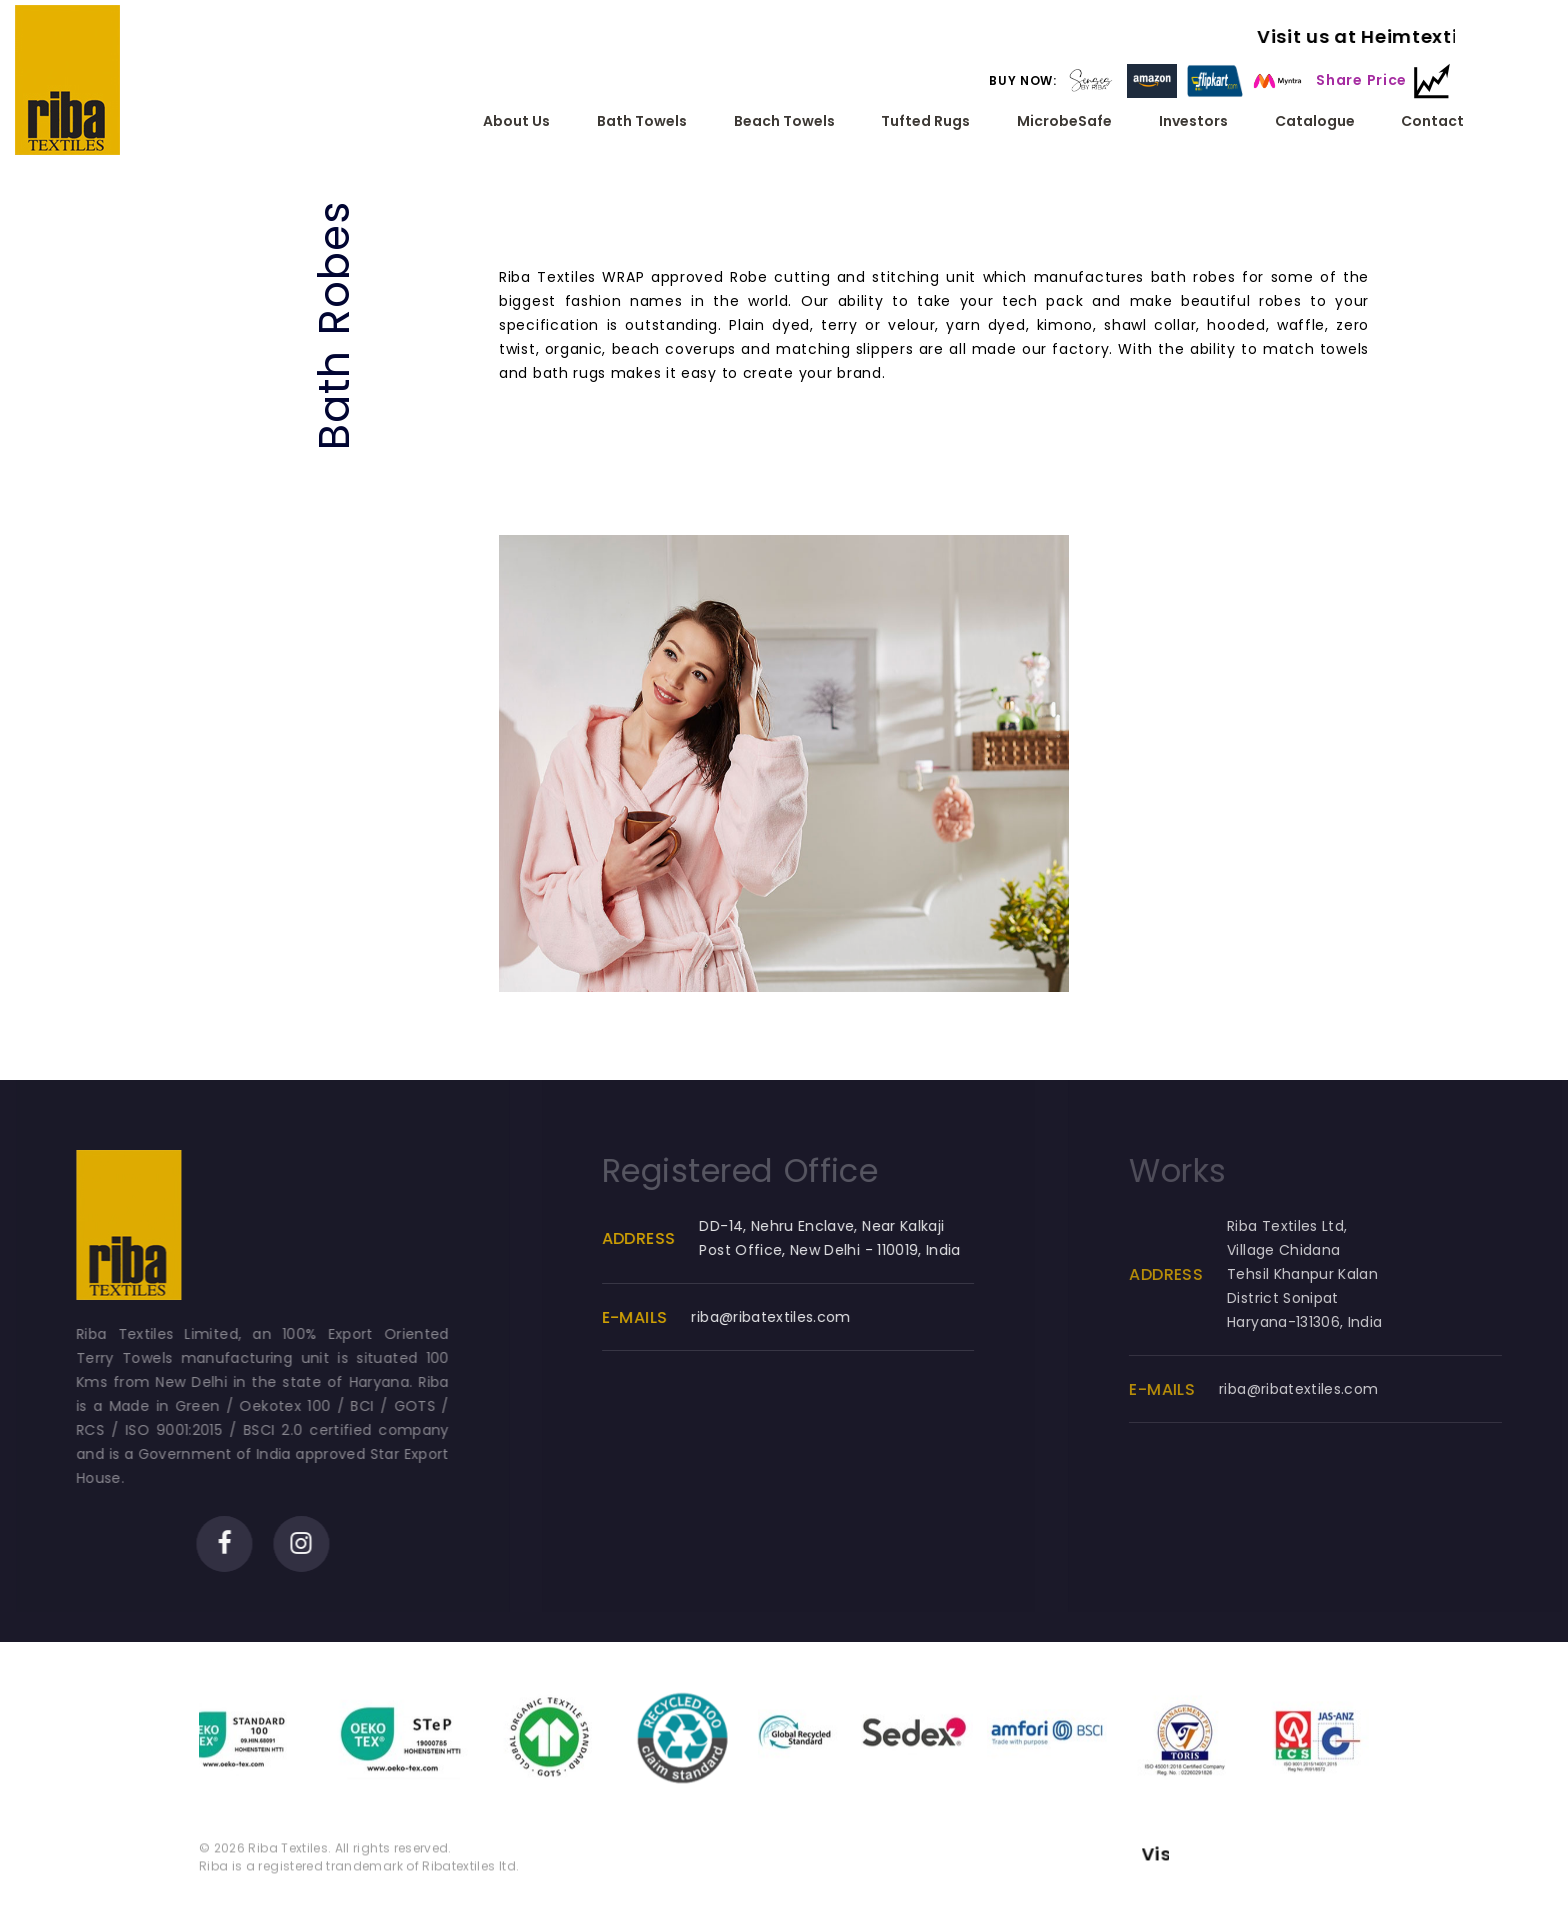  Describe the element at coordinates (789, 1329) in the screenshot. I see `riba@ribatextiles.com` at that location.